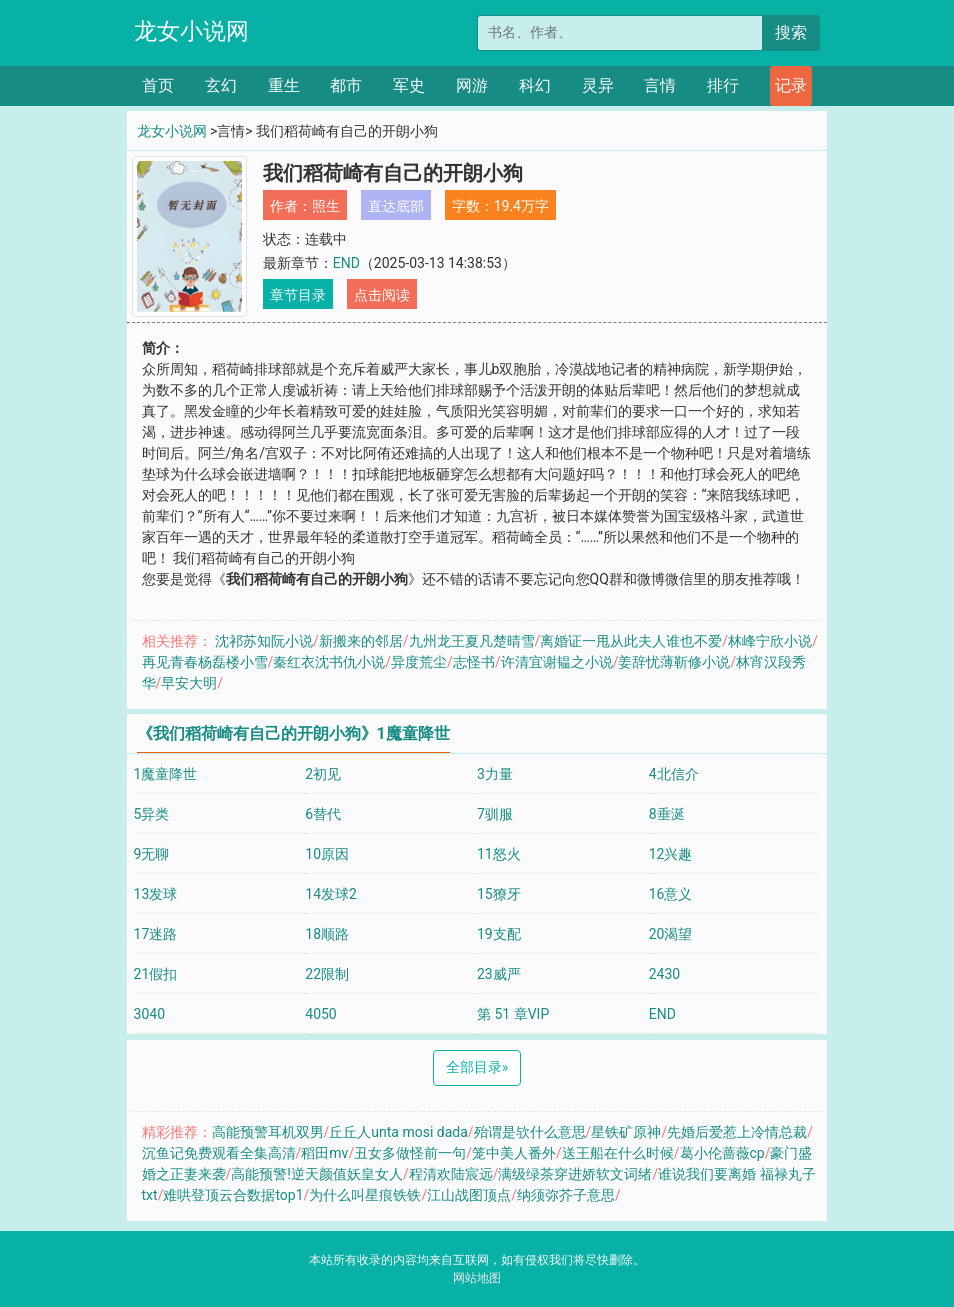  What do you see at coordinates (499, 854) in the screenshot?
I see `11怒火` at bounding box center [499, 854].